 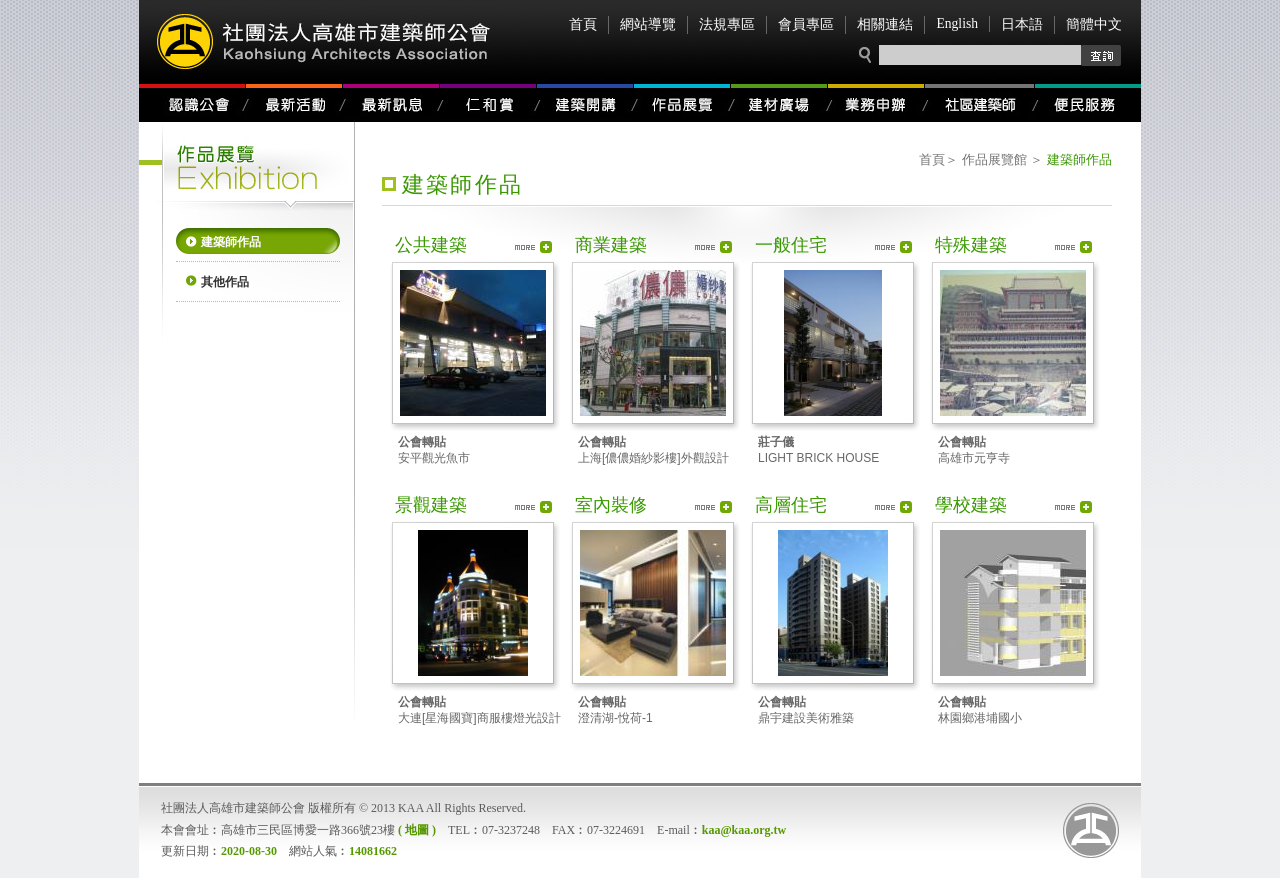 What do you see at coordinates (615, 710) in the screenshot?
I see `澄清湖-悅荷-1` at bounding box center [615, 710].